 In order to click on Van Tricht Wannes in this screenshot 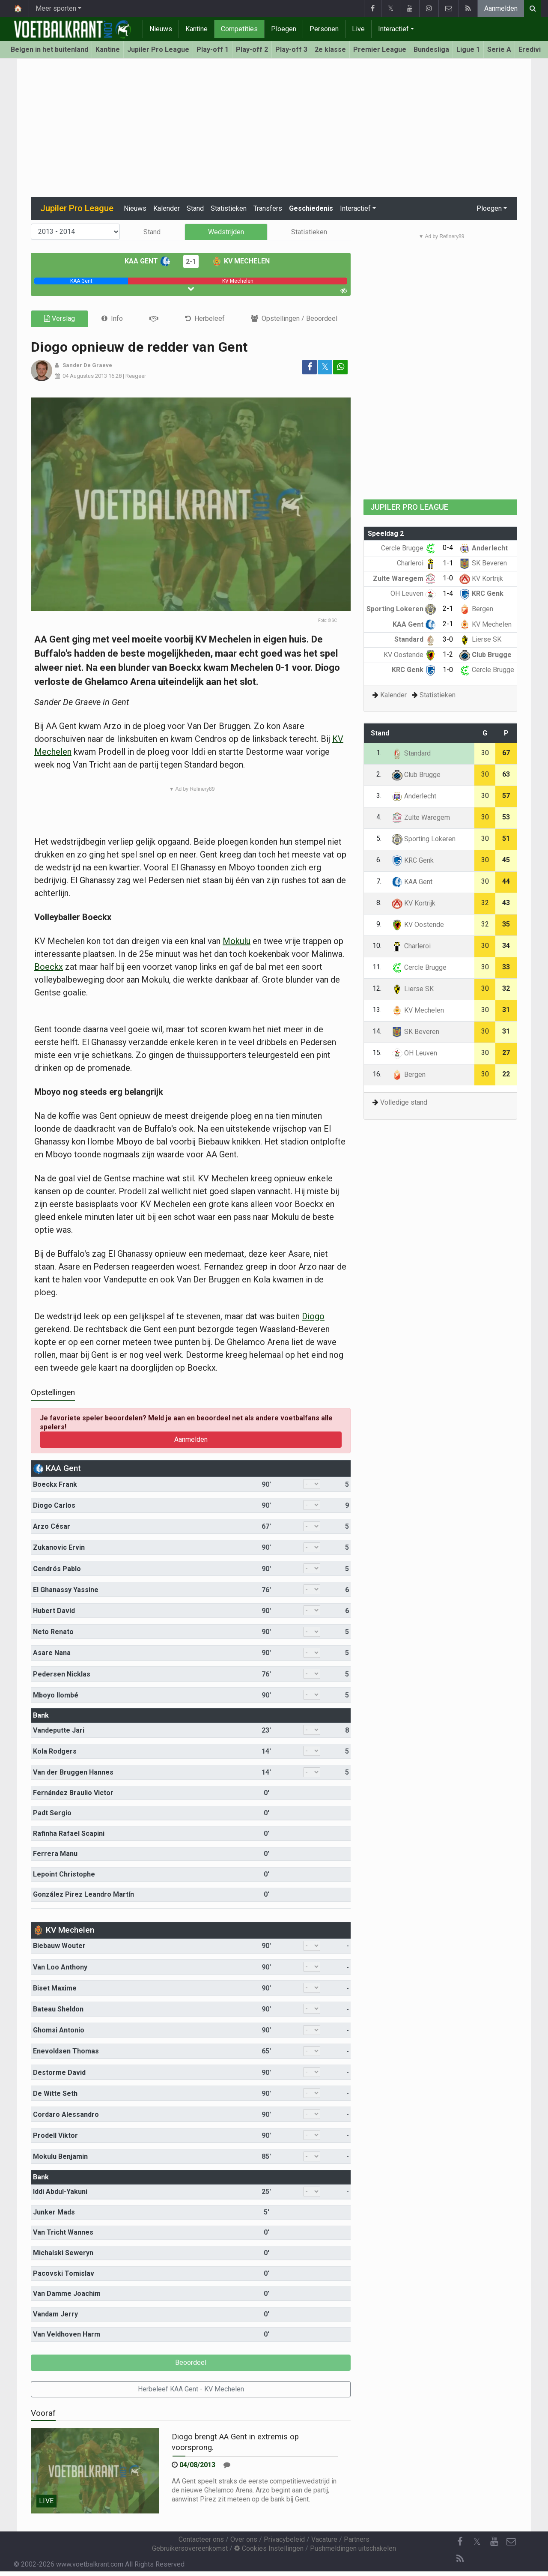, I will do `click(63, 2232)`.